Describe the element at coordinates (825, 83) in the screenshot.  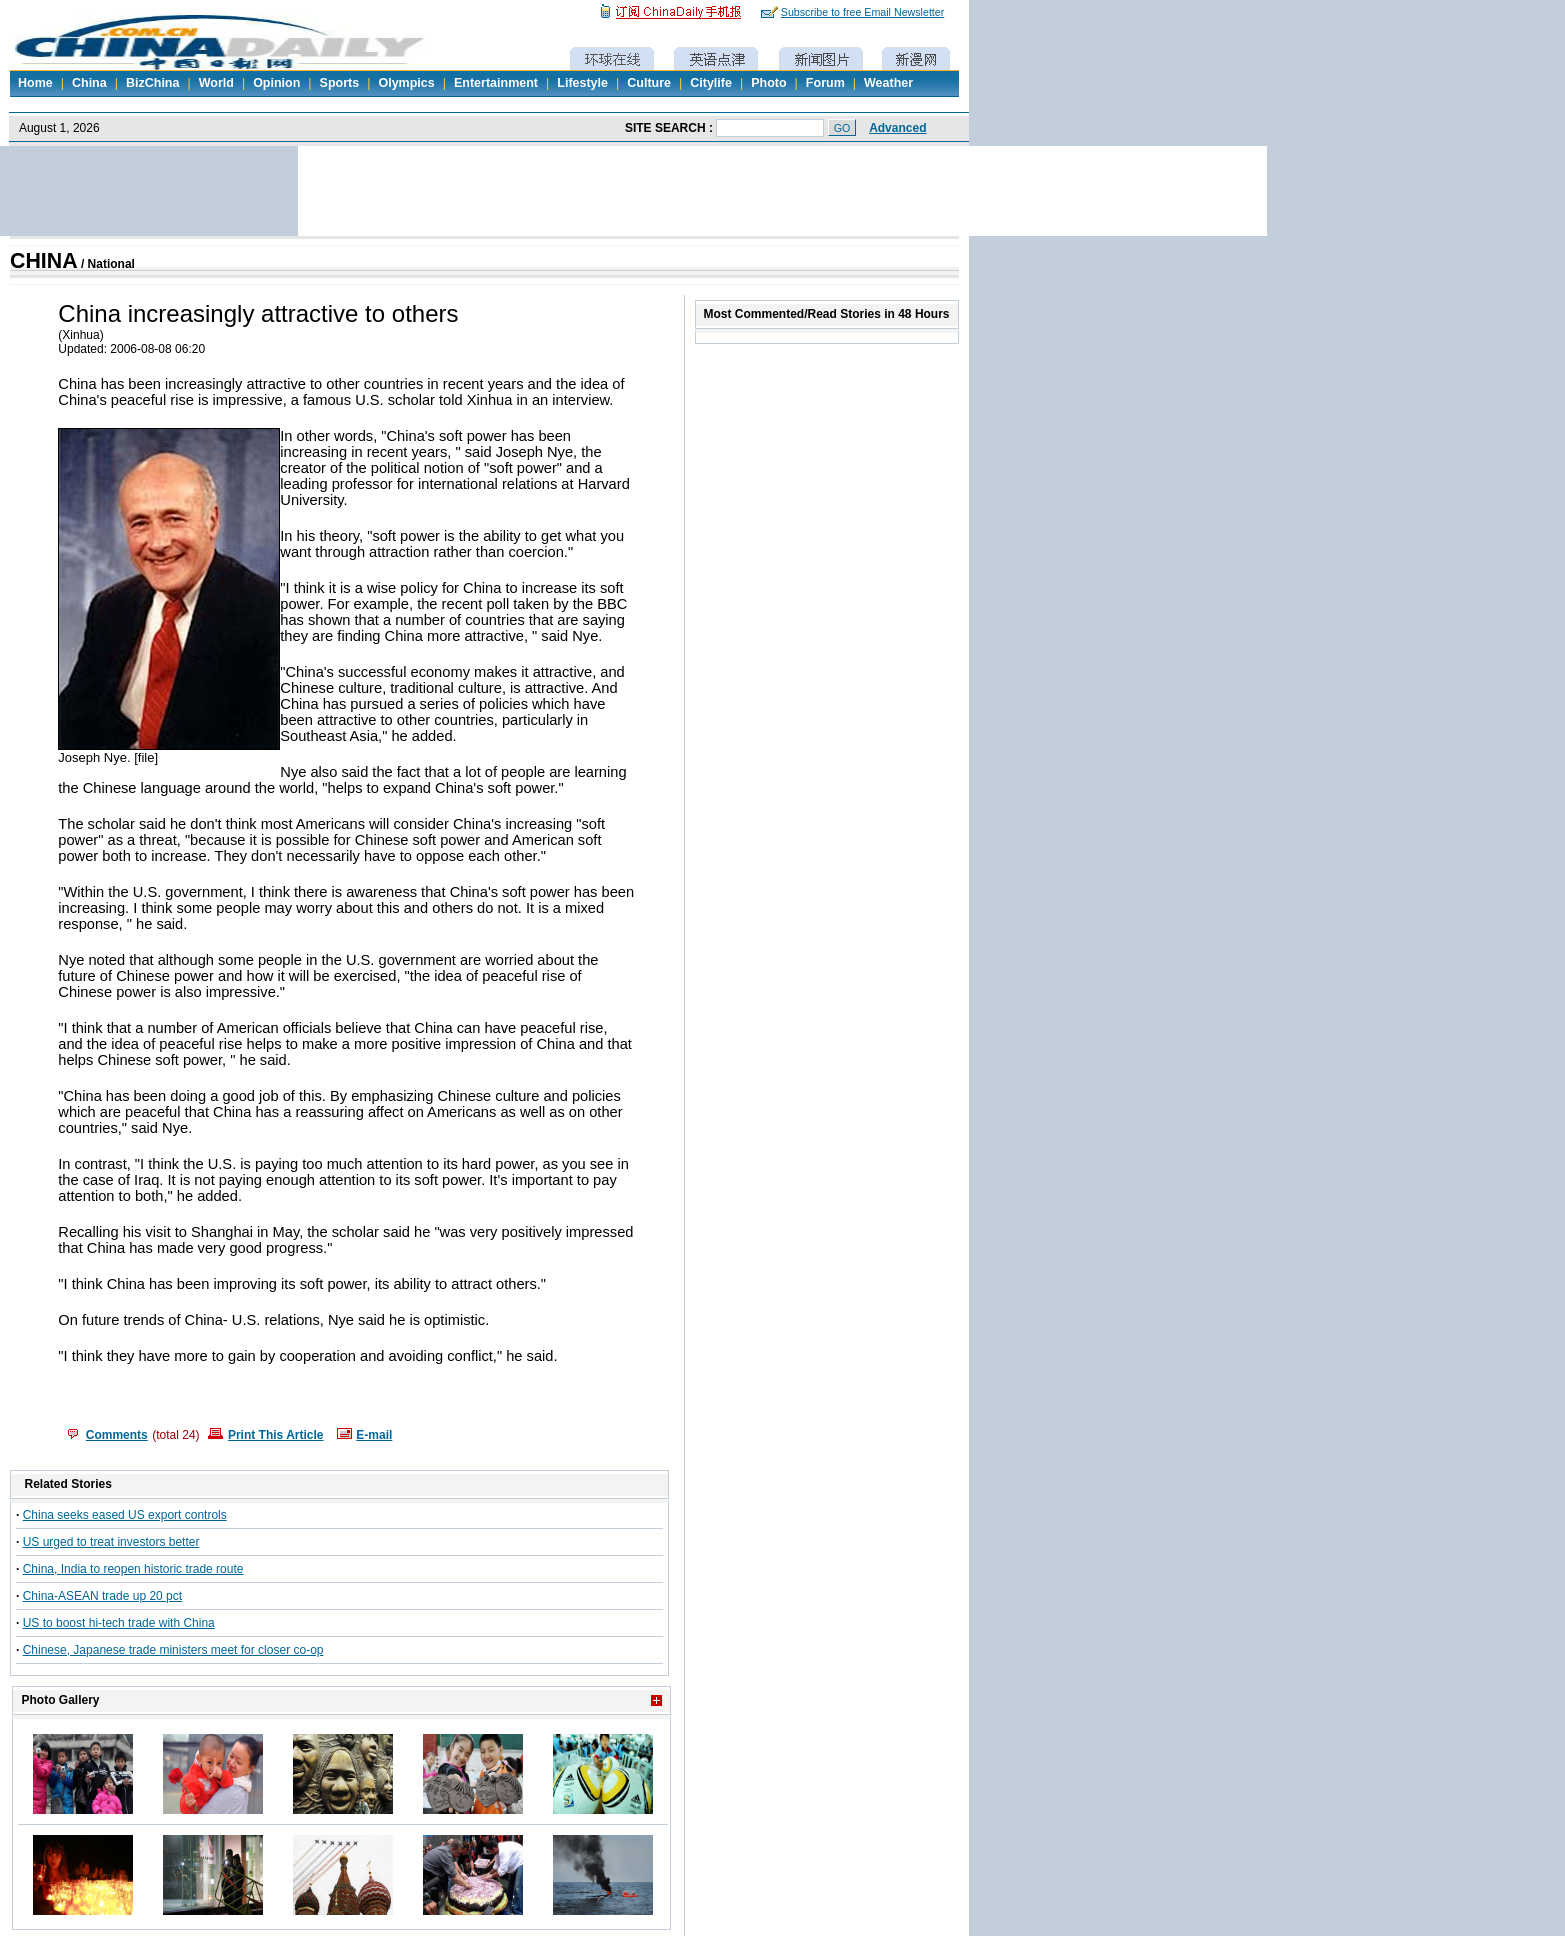
I see `Forum` at that location.